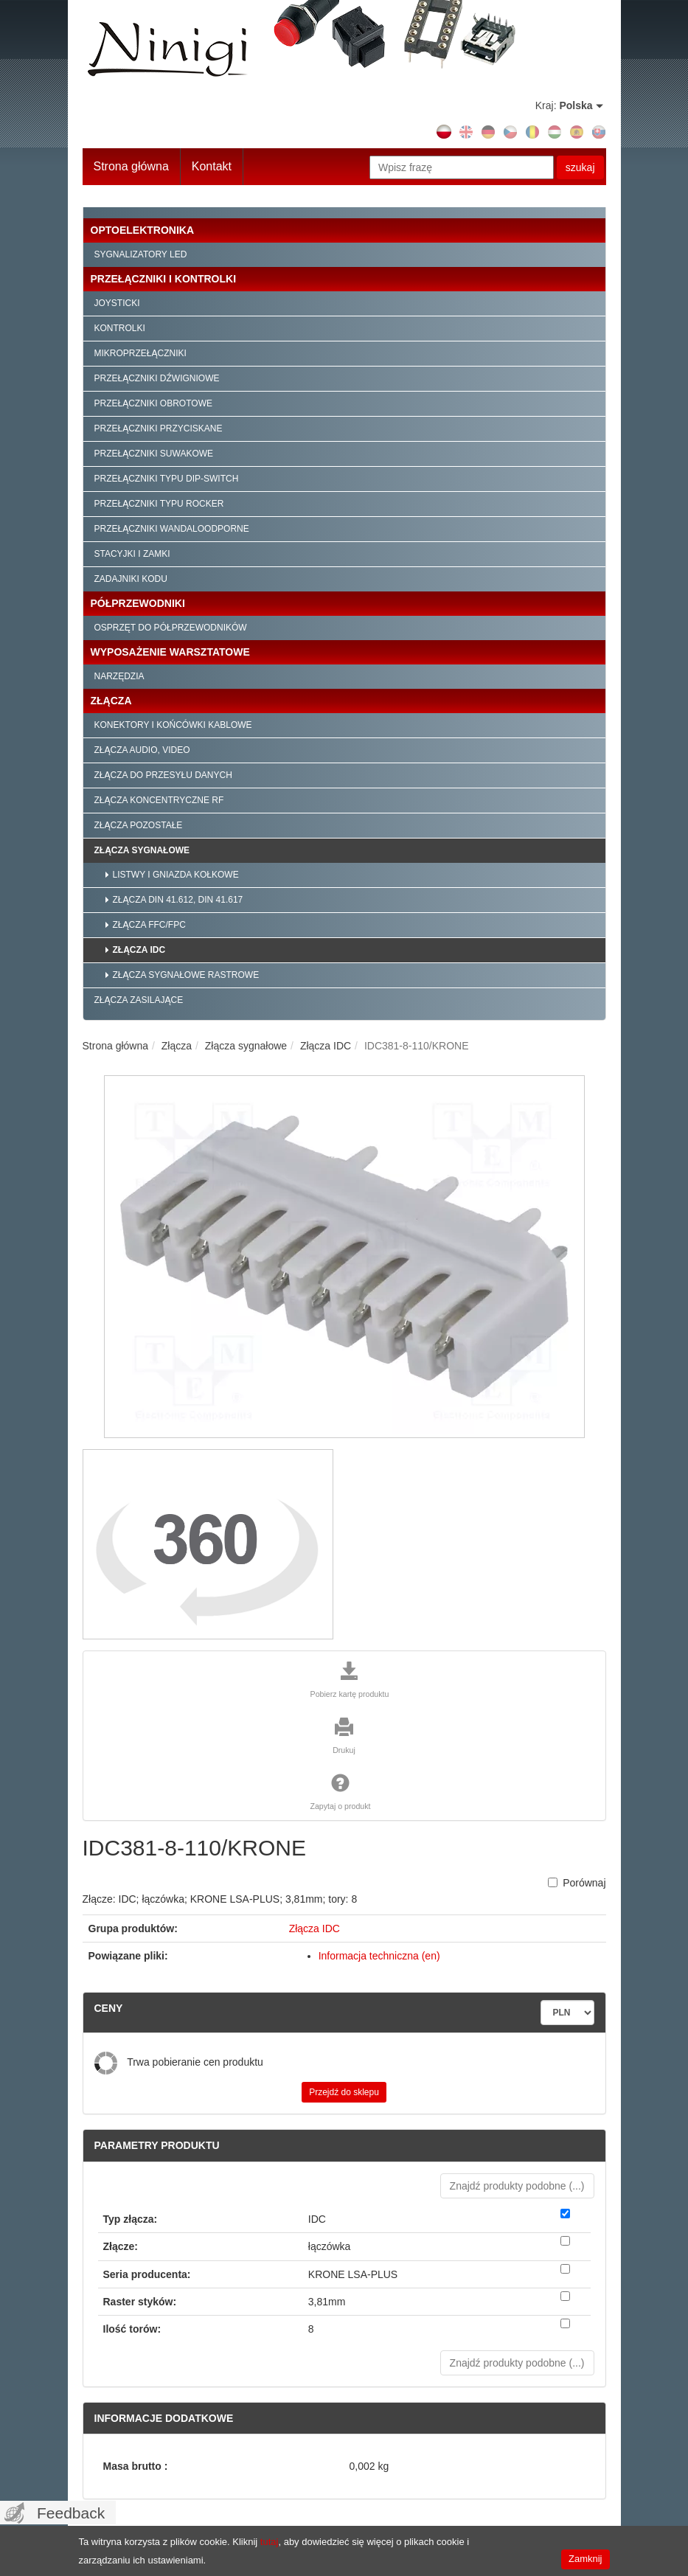  What do you see at coordinates (176, 874) in the screenshot?
I see `Listwy i gniazda kołkowe` at bounding box center [176, 874].